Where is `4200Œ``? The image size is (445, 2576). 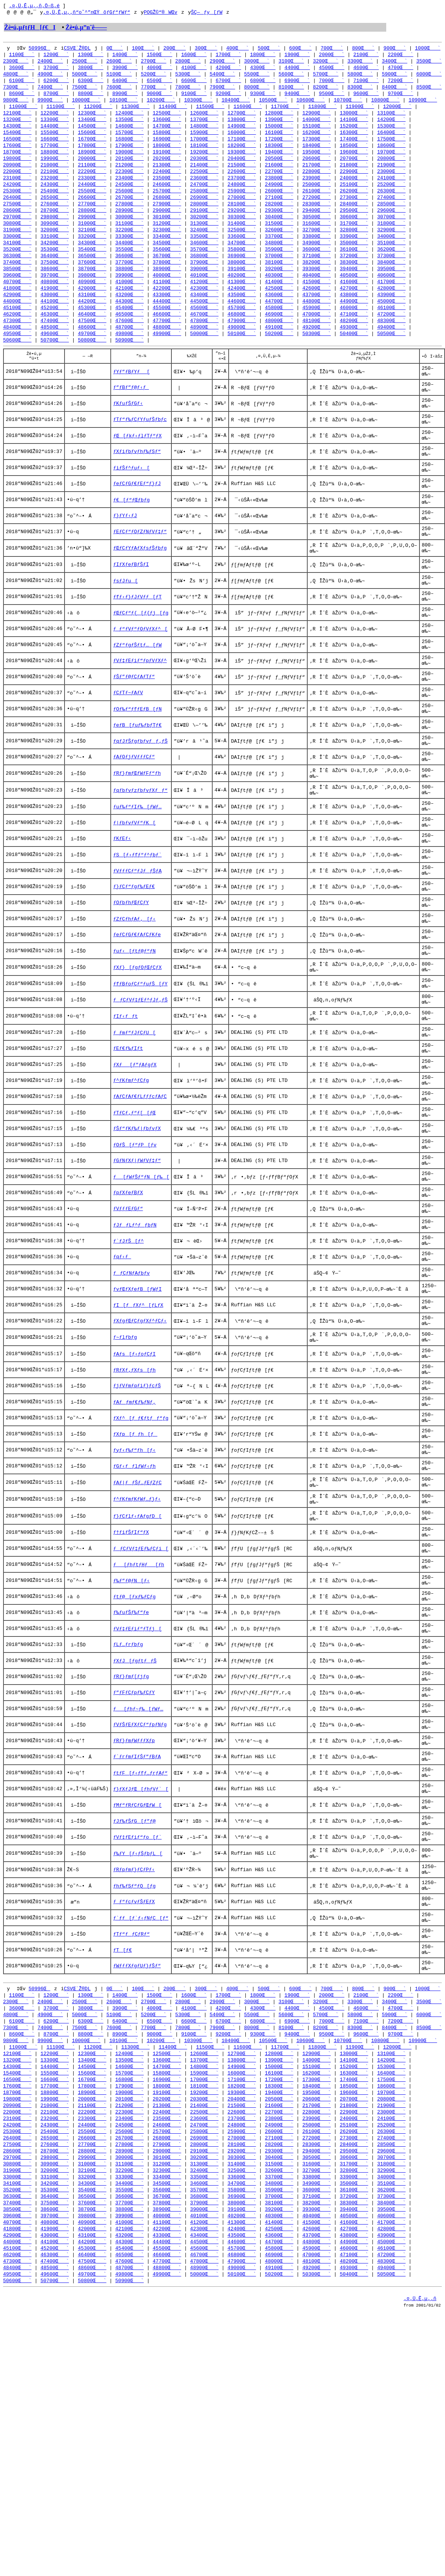 4200Œ` is located at coordinates (228, 70).